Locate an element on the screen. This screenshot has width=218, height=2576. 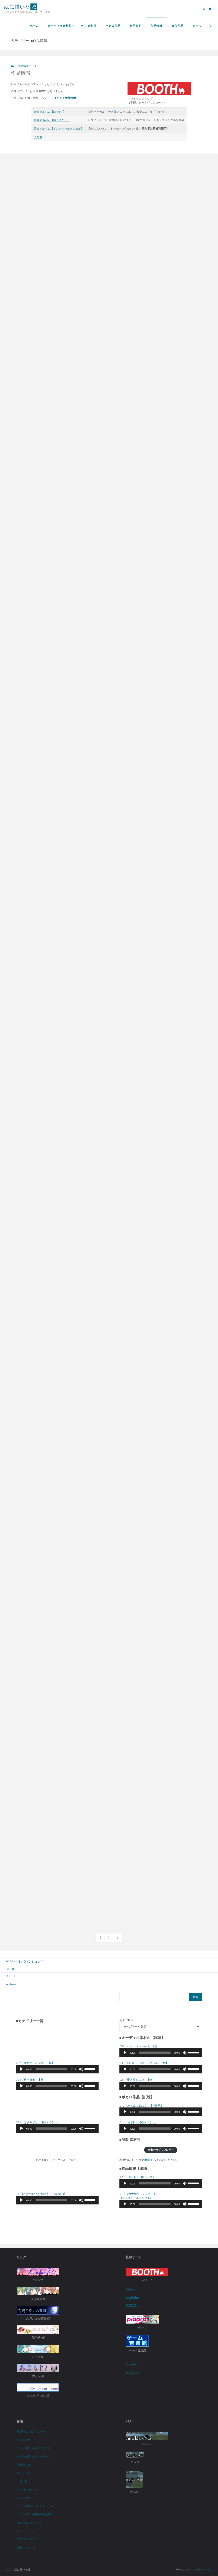
利用規約 is located at coordinates (147, 2157).